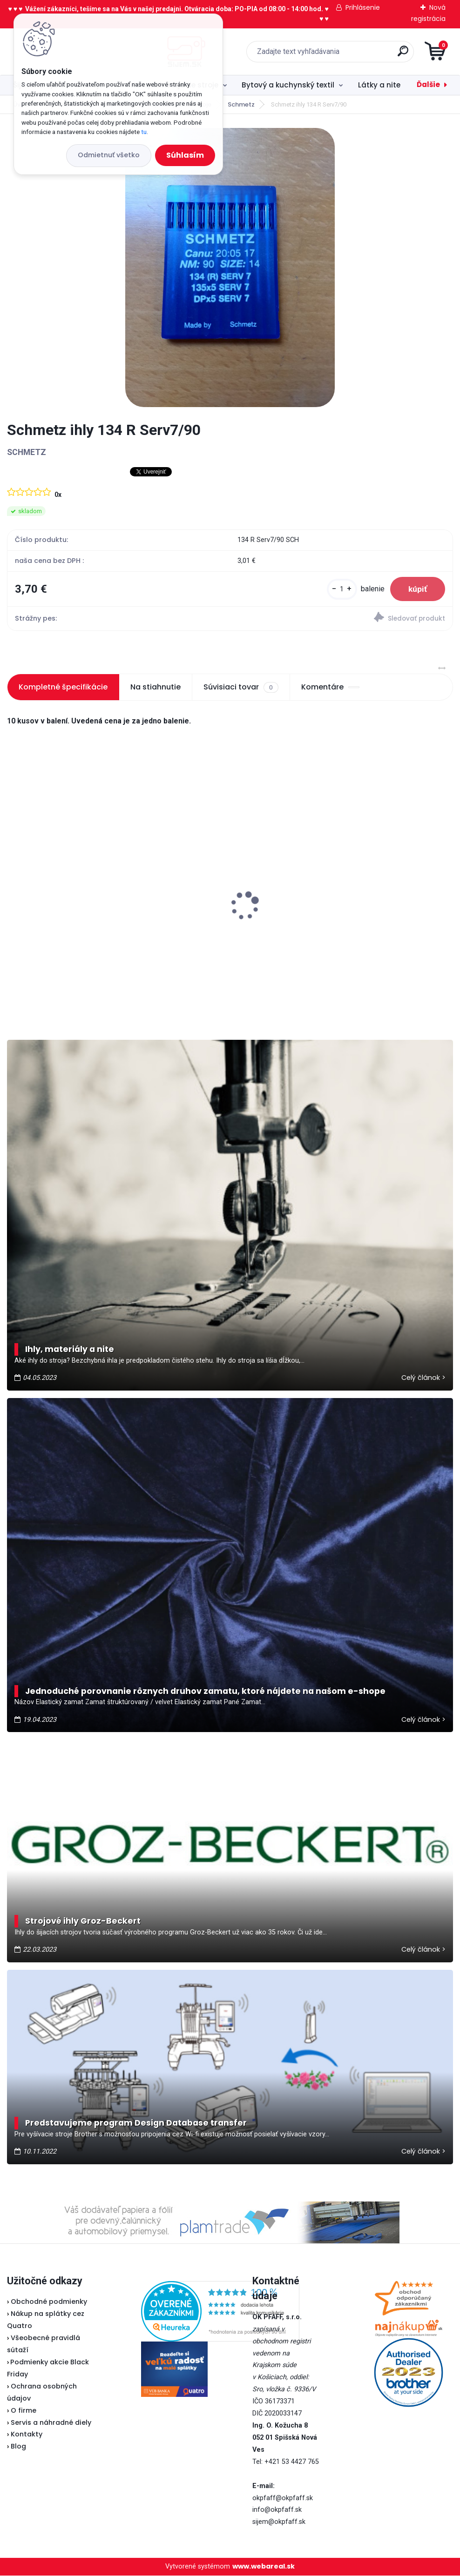  What do you see at coordinates (342, 55) in the screenshot?
I see `[search]` at bounding box center [342, 55].